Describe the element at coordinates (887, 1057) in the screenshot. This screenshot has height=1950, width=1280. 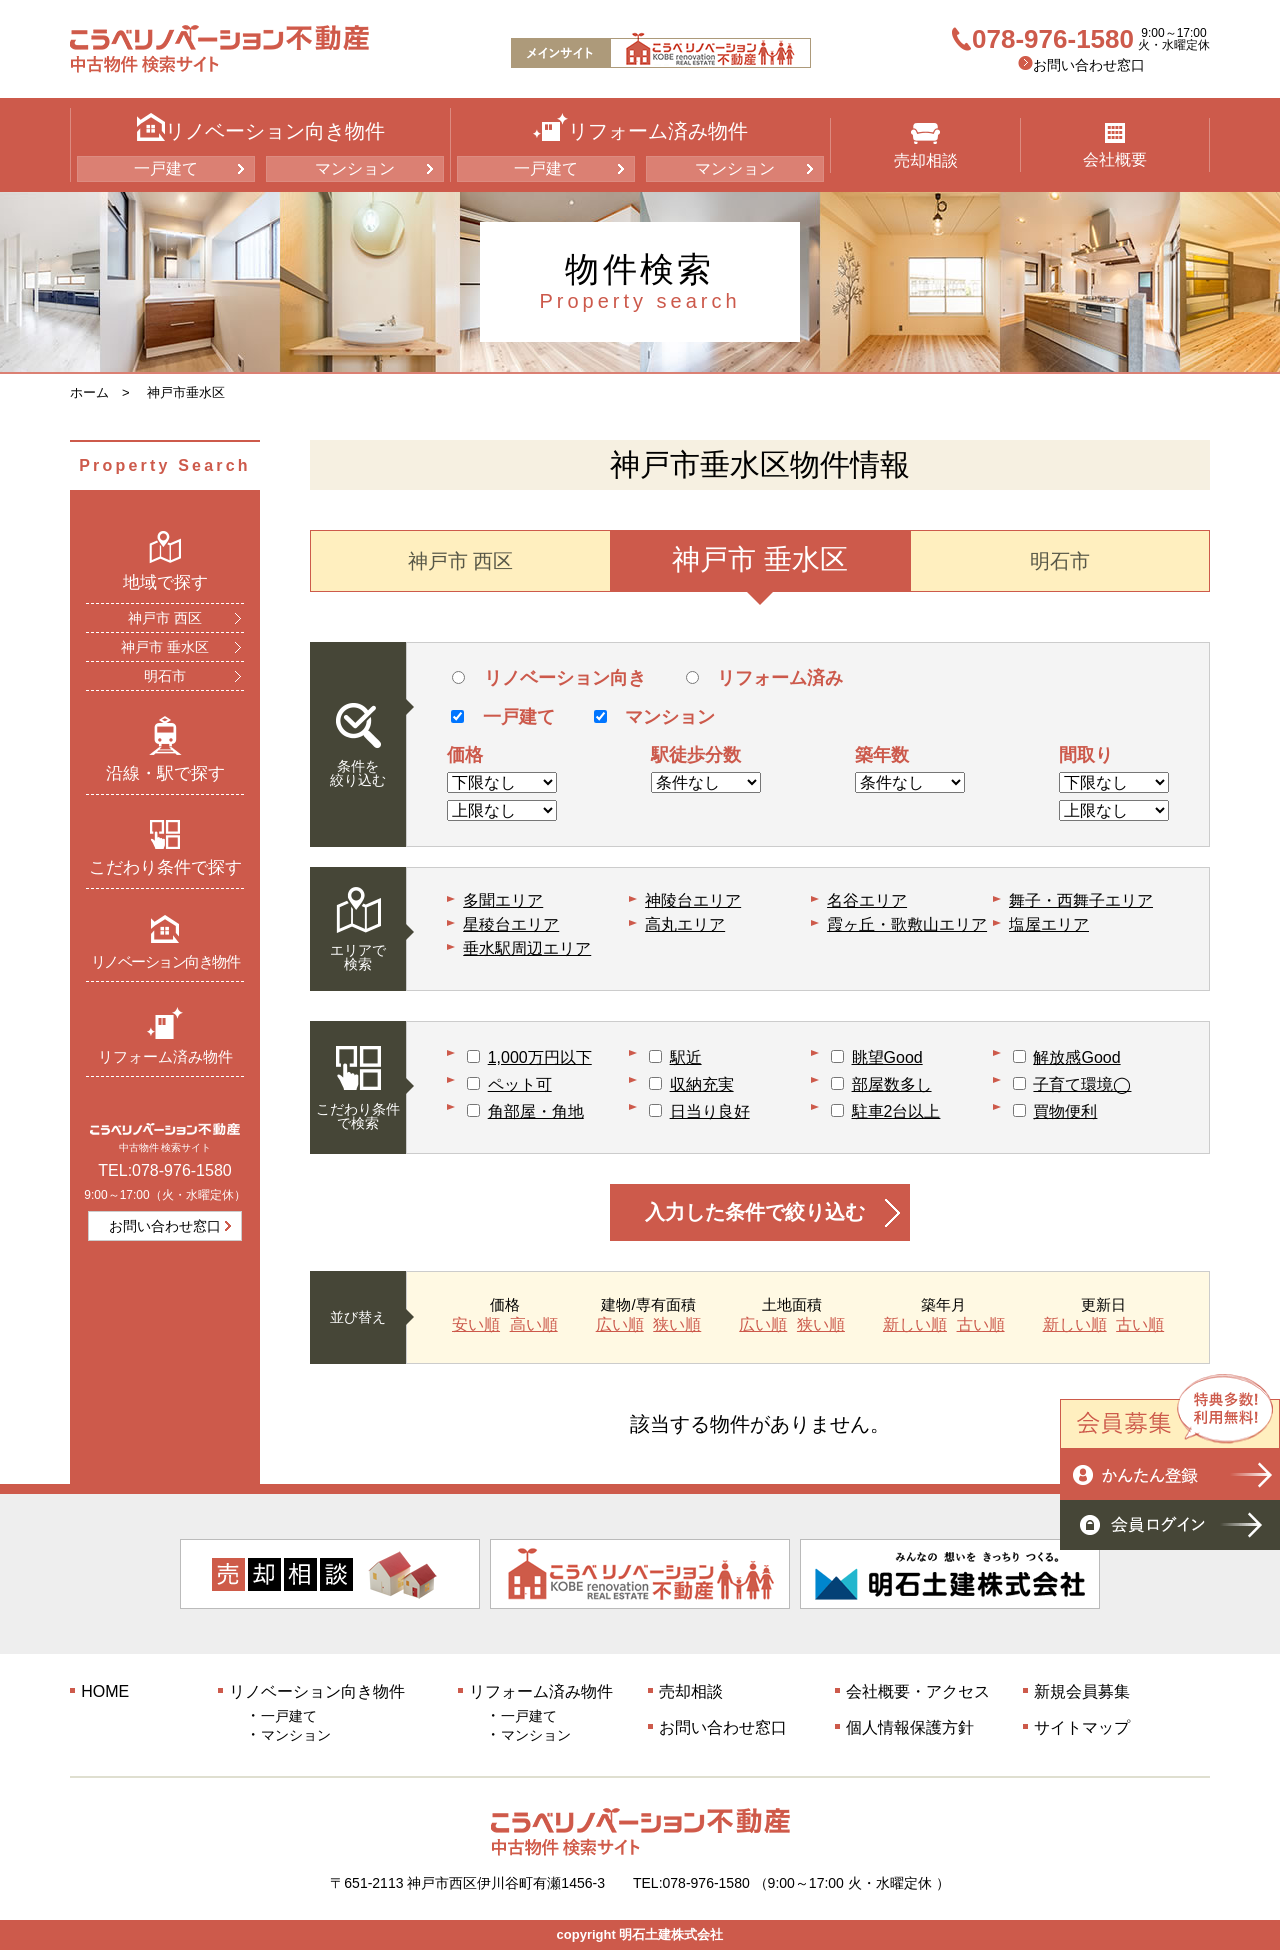
I see `眺望Good` at that location.